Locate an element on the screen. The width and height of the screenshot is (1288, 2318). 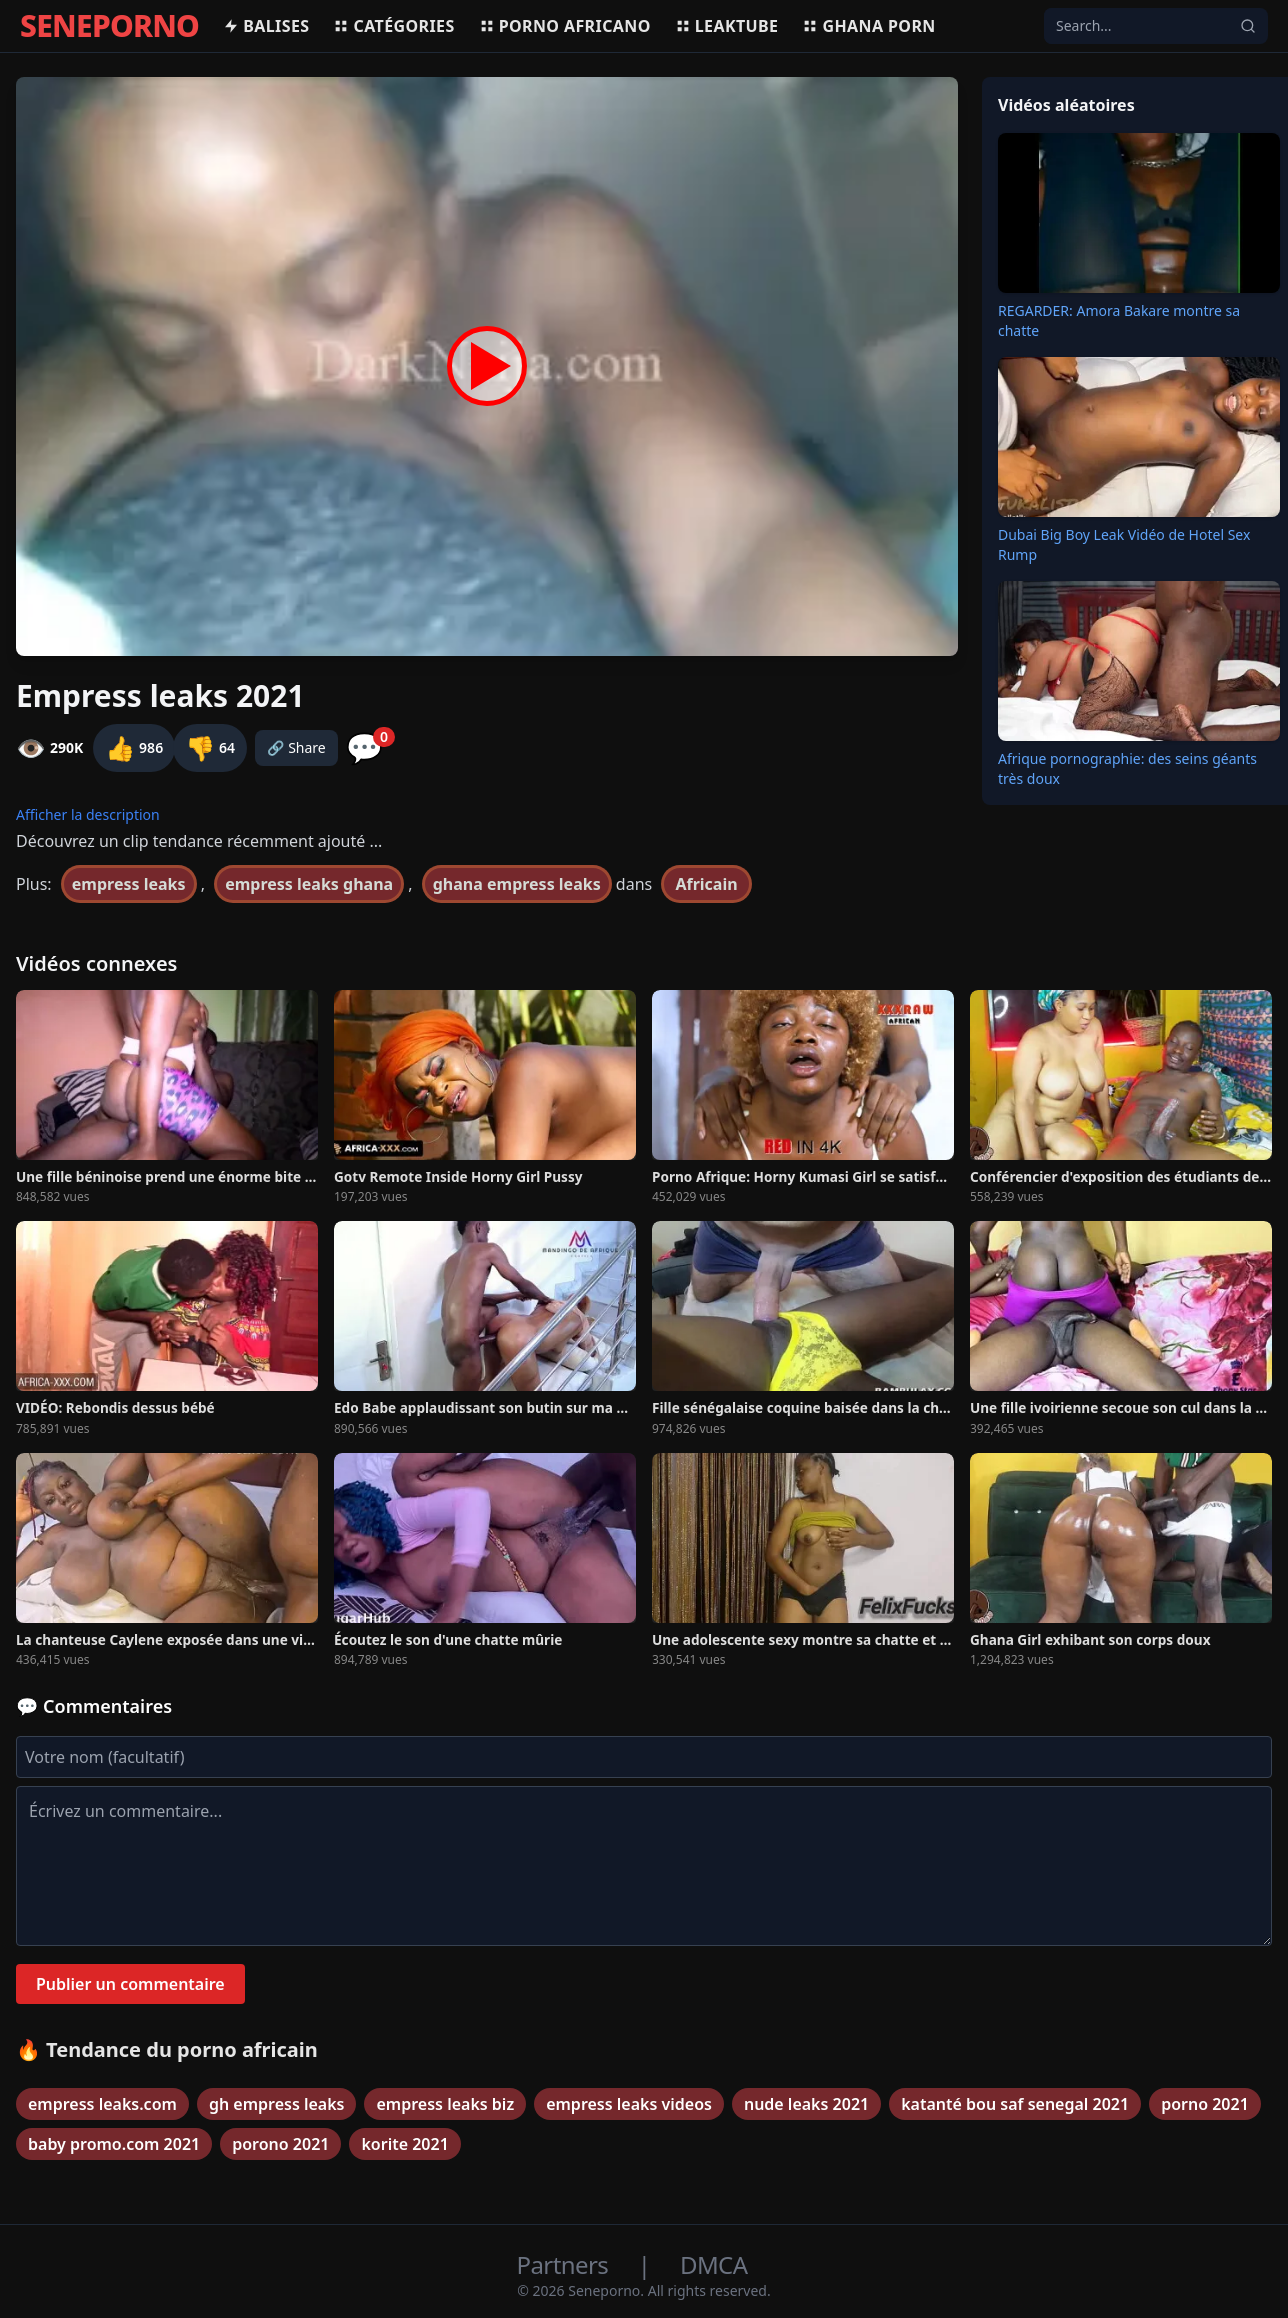
empress leaks biz is located at coordinates (445, 2104).